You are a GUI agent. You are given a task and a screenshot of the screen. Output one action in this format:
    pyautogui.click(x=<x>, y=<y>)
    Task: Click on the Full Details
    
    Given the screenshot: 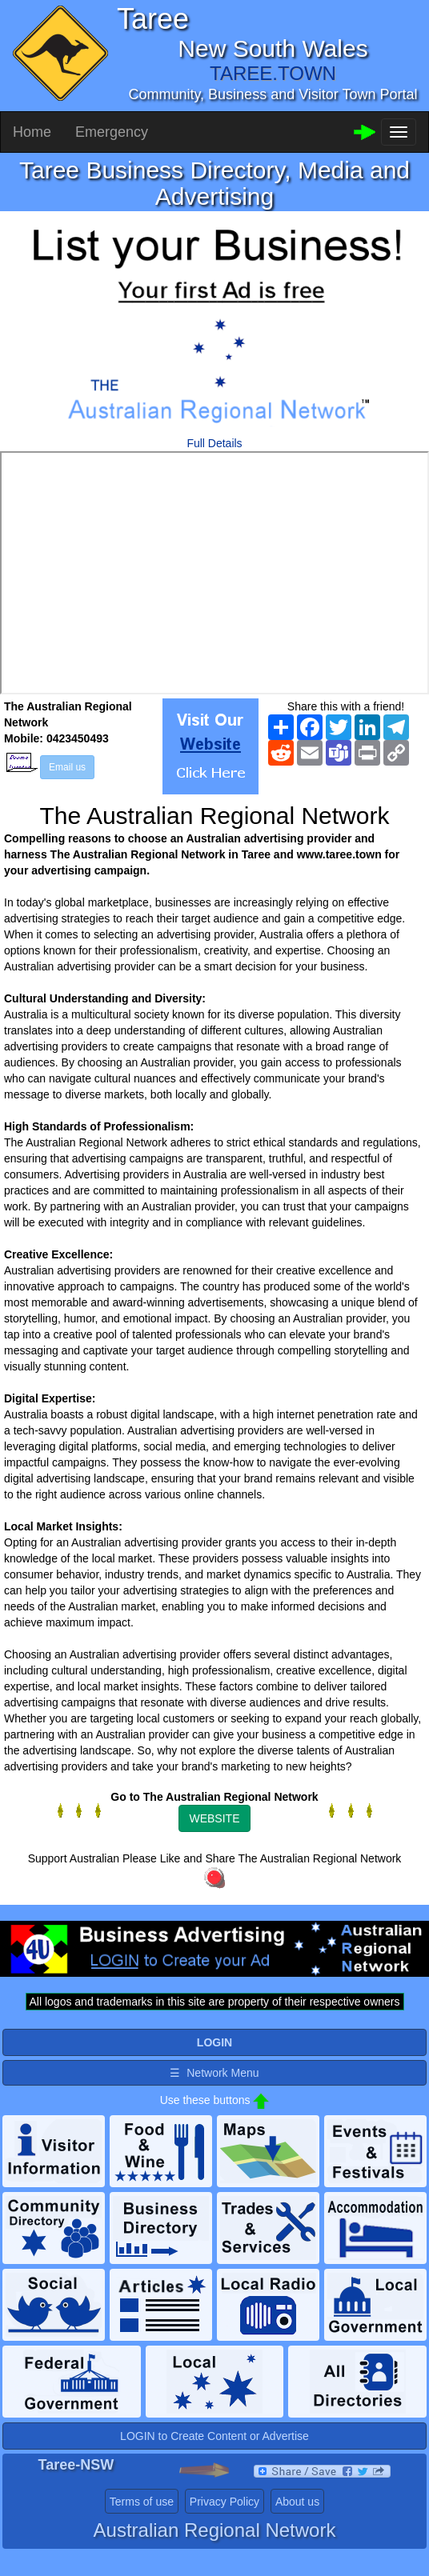 What is the action you would take?
    pyautogui.click(x=214, y=443)
    